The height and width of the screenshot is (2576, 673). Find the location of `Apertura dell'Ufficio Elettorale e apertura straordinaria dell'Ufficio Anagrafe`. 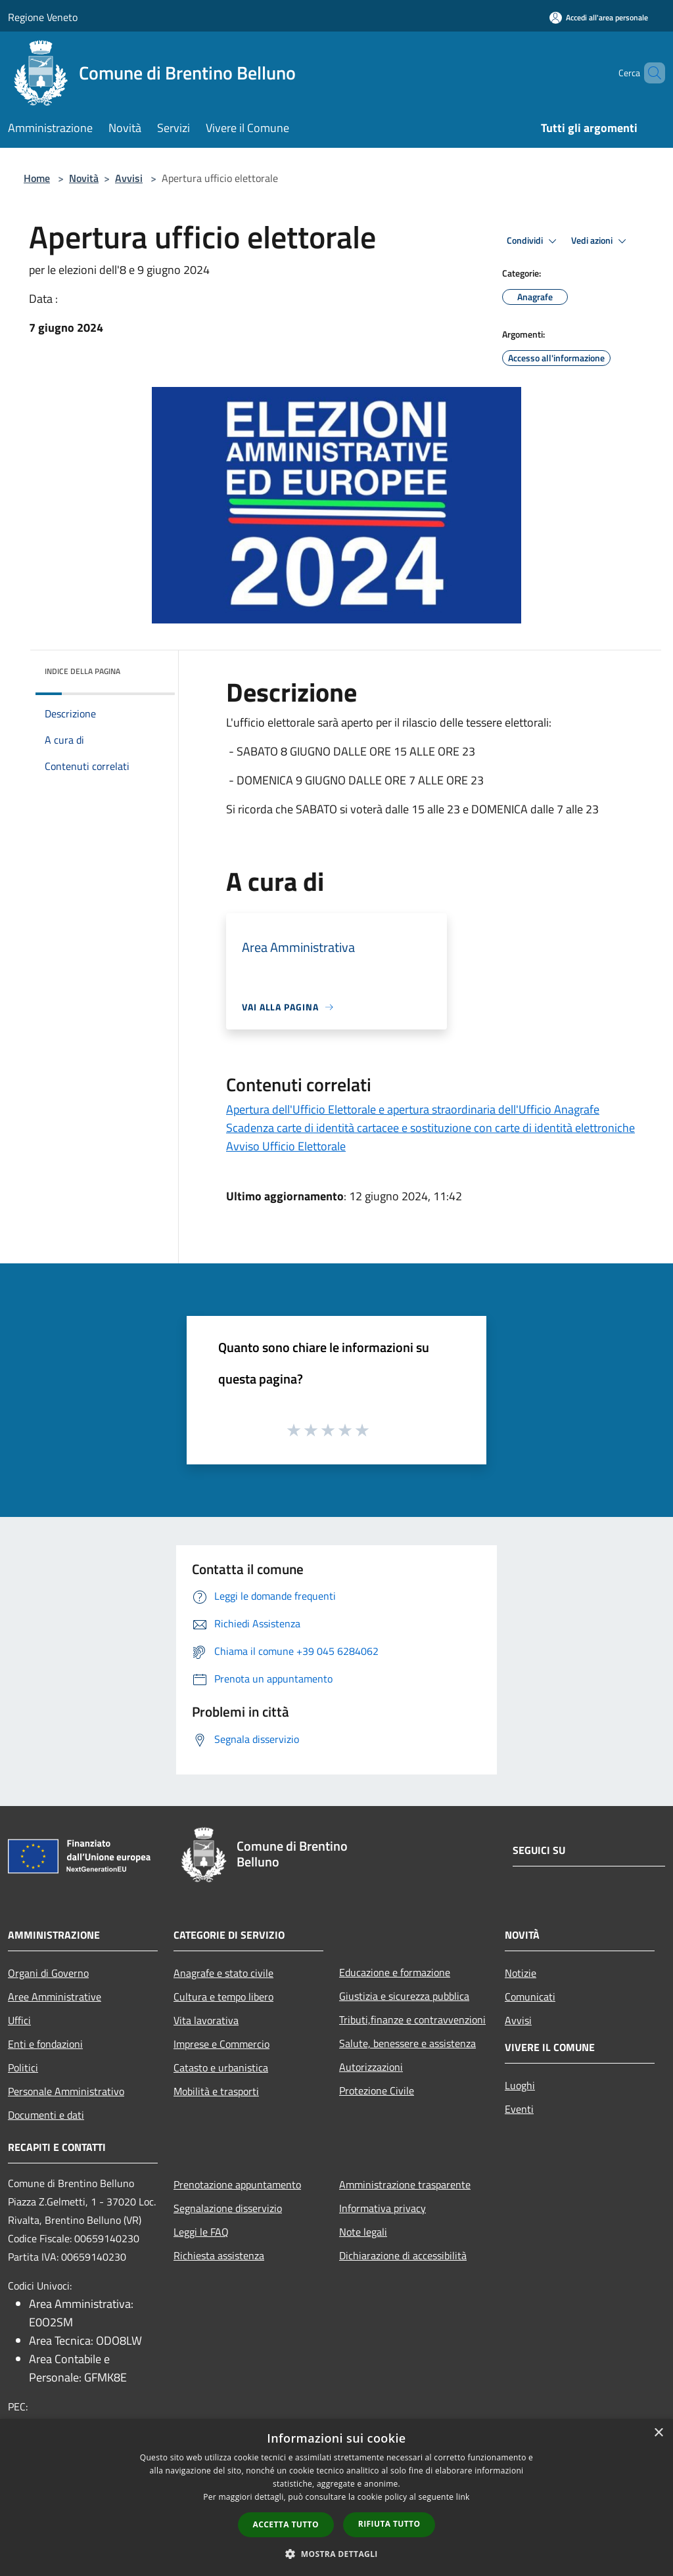

Apertura dell'Ufficio Elettorale e apertura straordinaria dell'Ufficio Anagrafe is located at coordinates (412, 1109).